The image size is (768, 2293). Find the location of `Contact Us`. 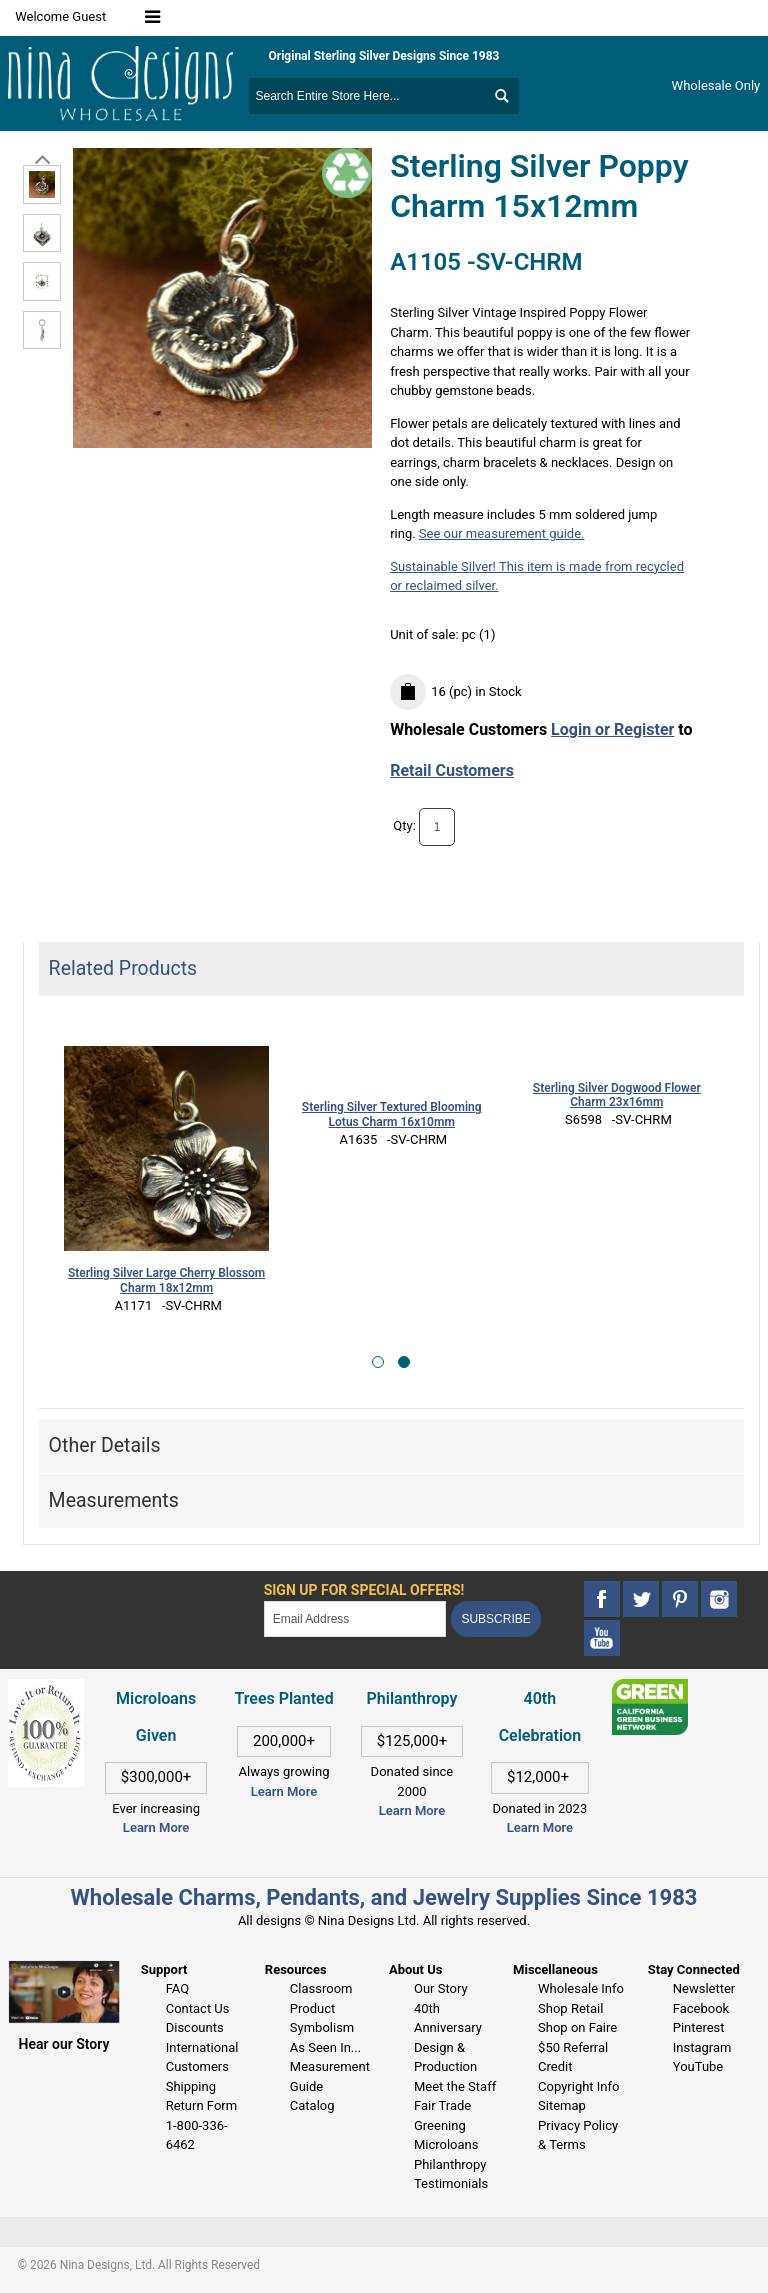

Contact Us is located at coordinates (198, 2008).